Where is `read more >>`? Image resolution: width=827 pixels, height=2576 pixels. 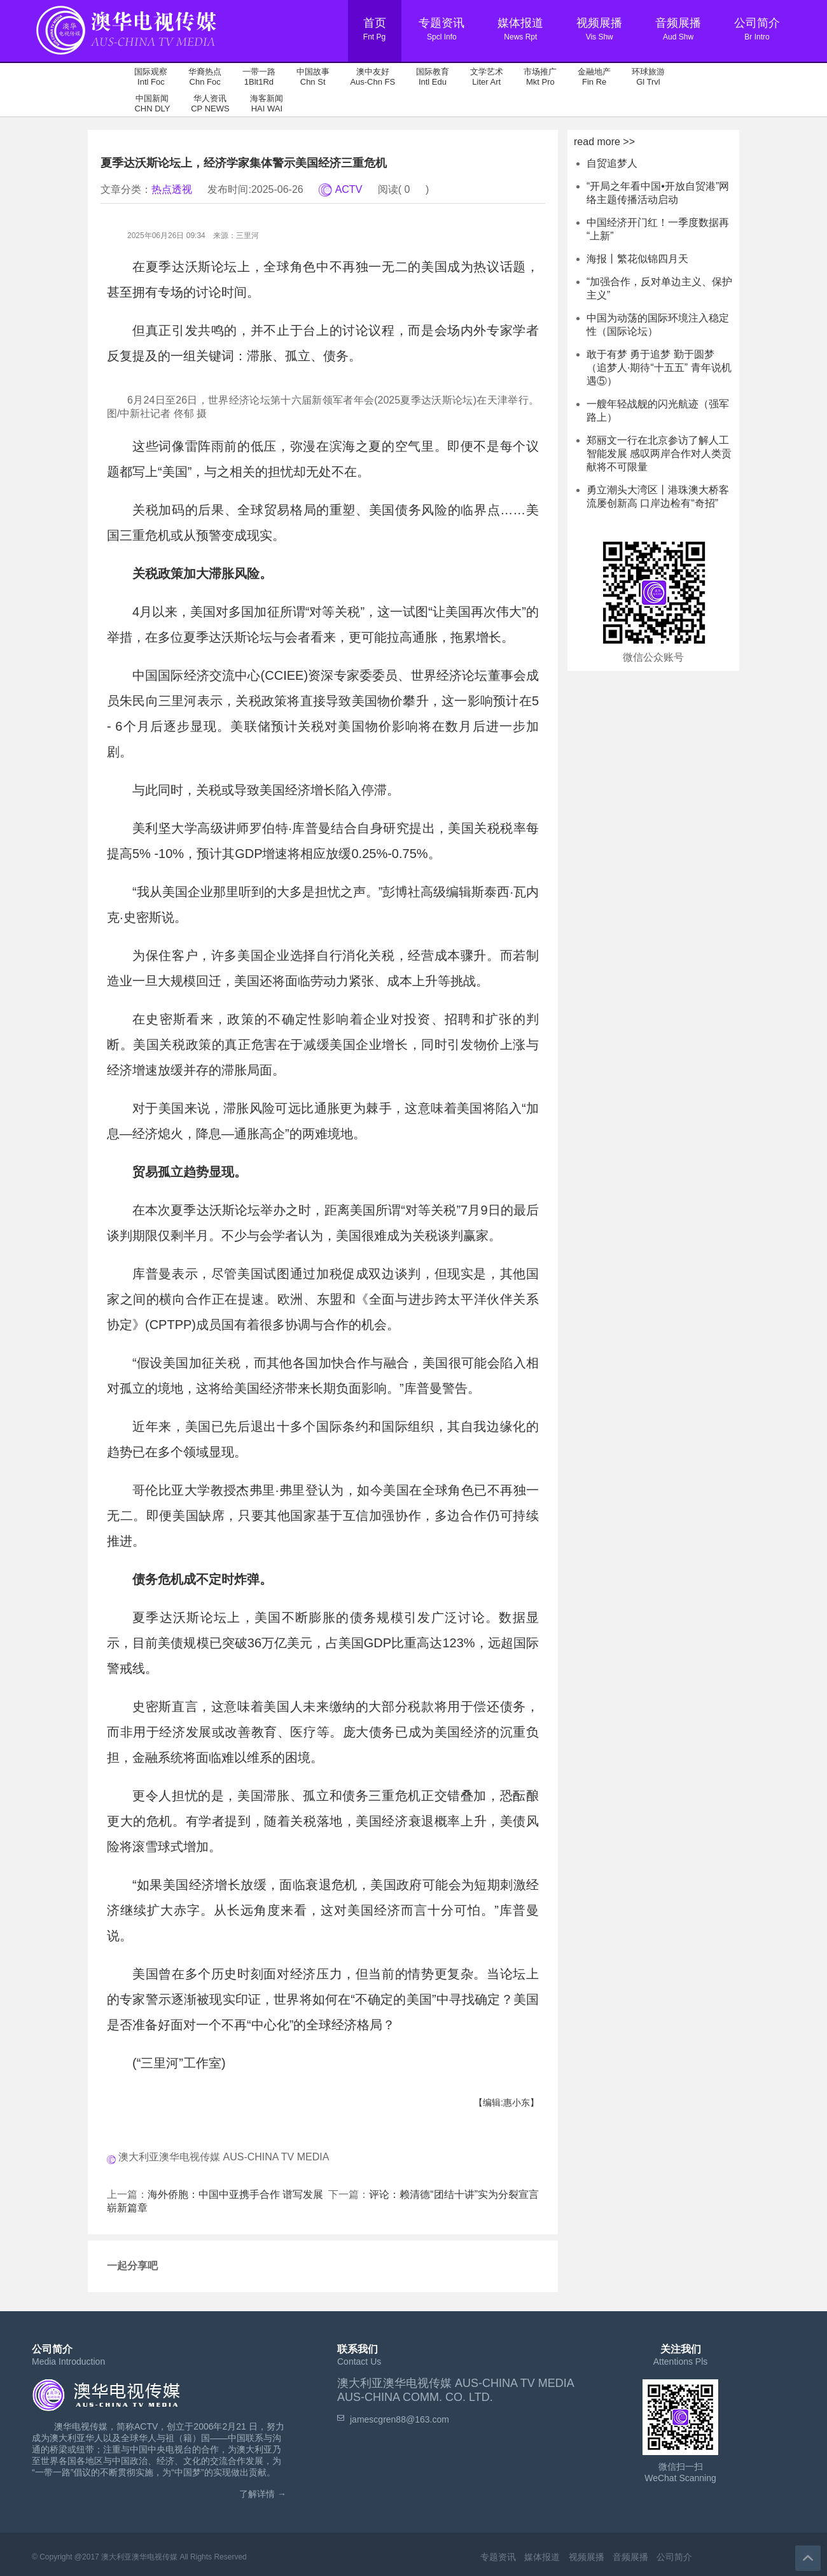 read more >> is located at coordinates (604, 141).